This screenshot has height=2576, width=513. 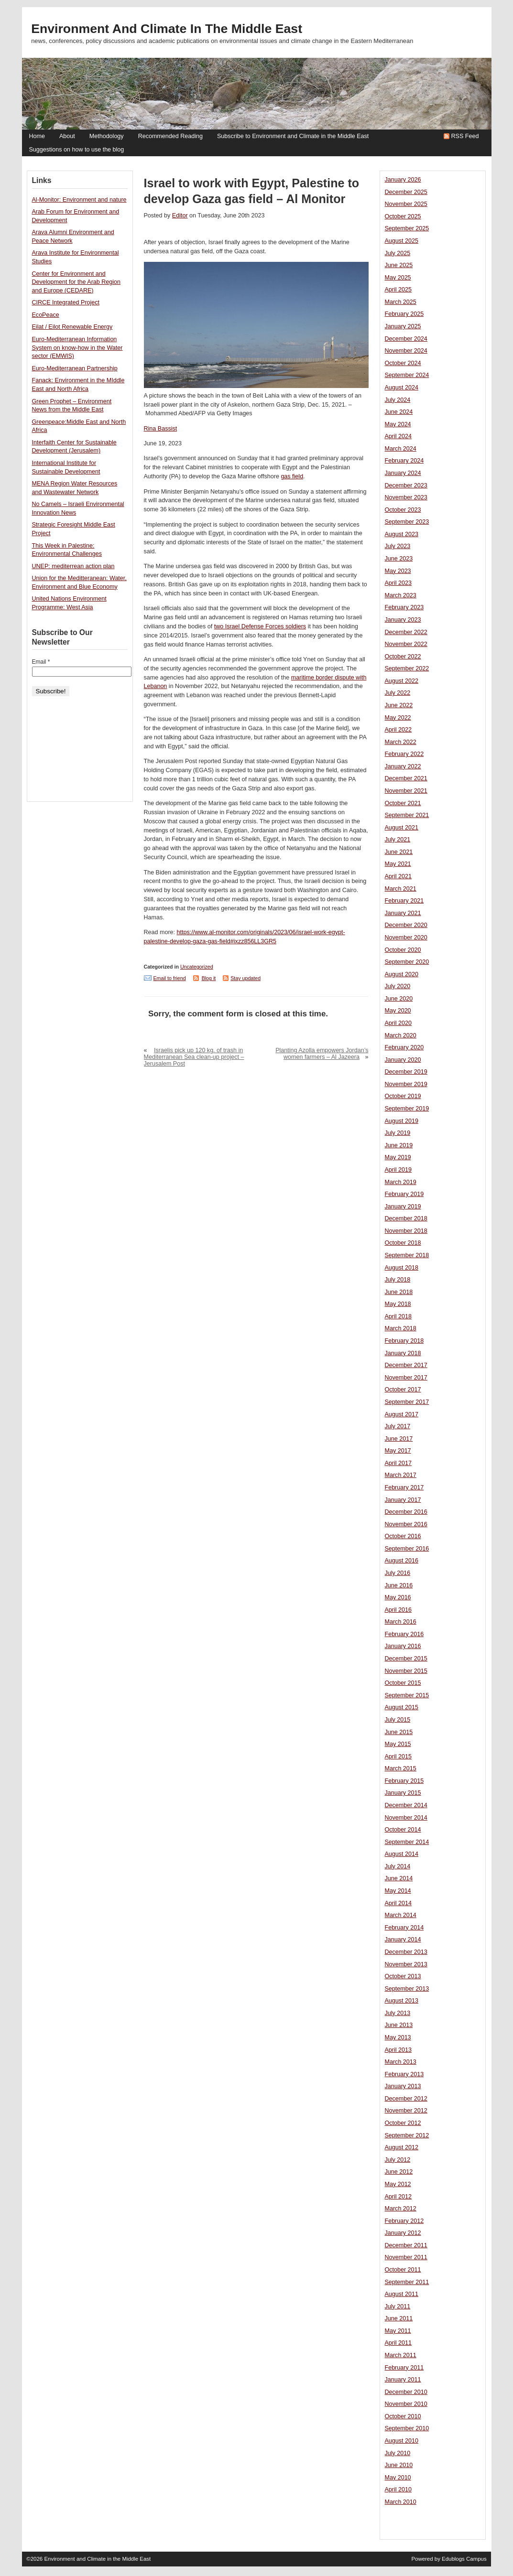 What do you see at coordinates (403, 1792) in the screenshot?
I see `January 2015` at bounding box center [403, 1792].